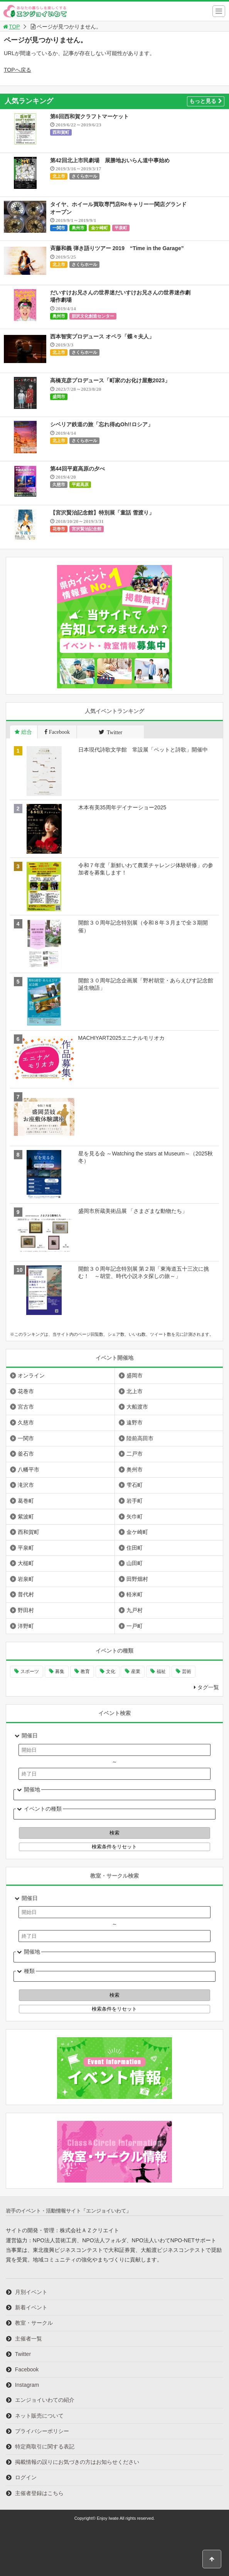 This screenshot has height=2576, width=229. Describe the element at coordinates (77, 469) in the screenshot. I see `第44回平庭高原の夕べ` at that location.